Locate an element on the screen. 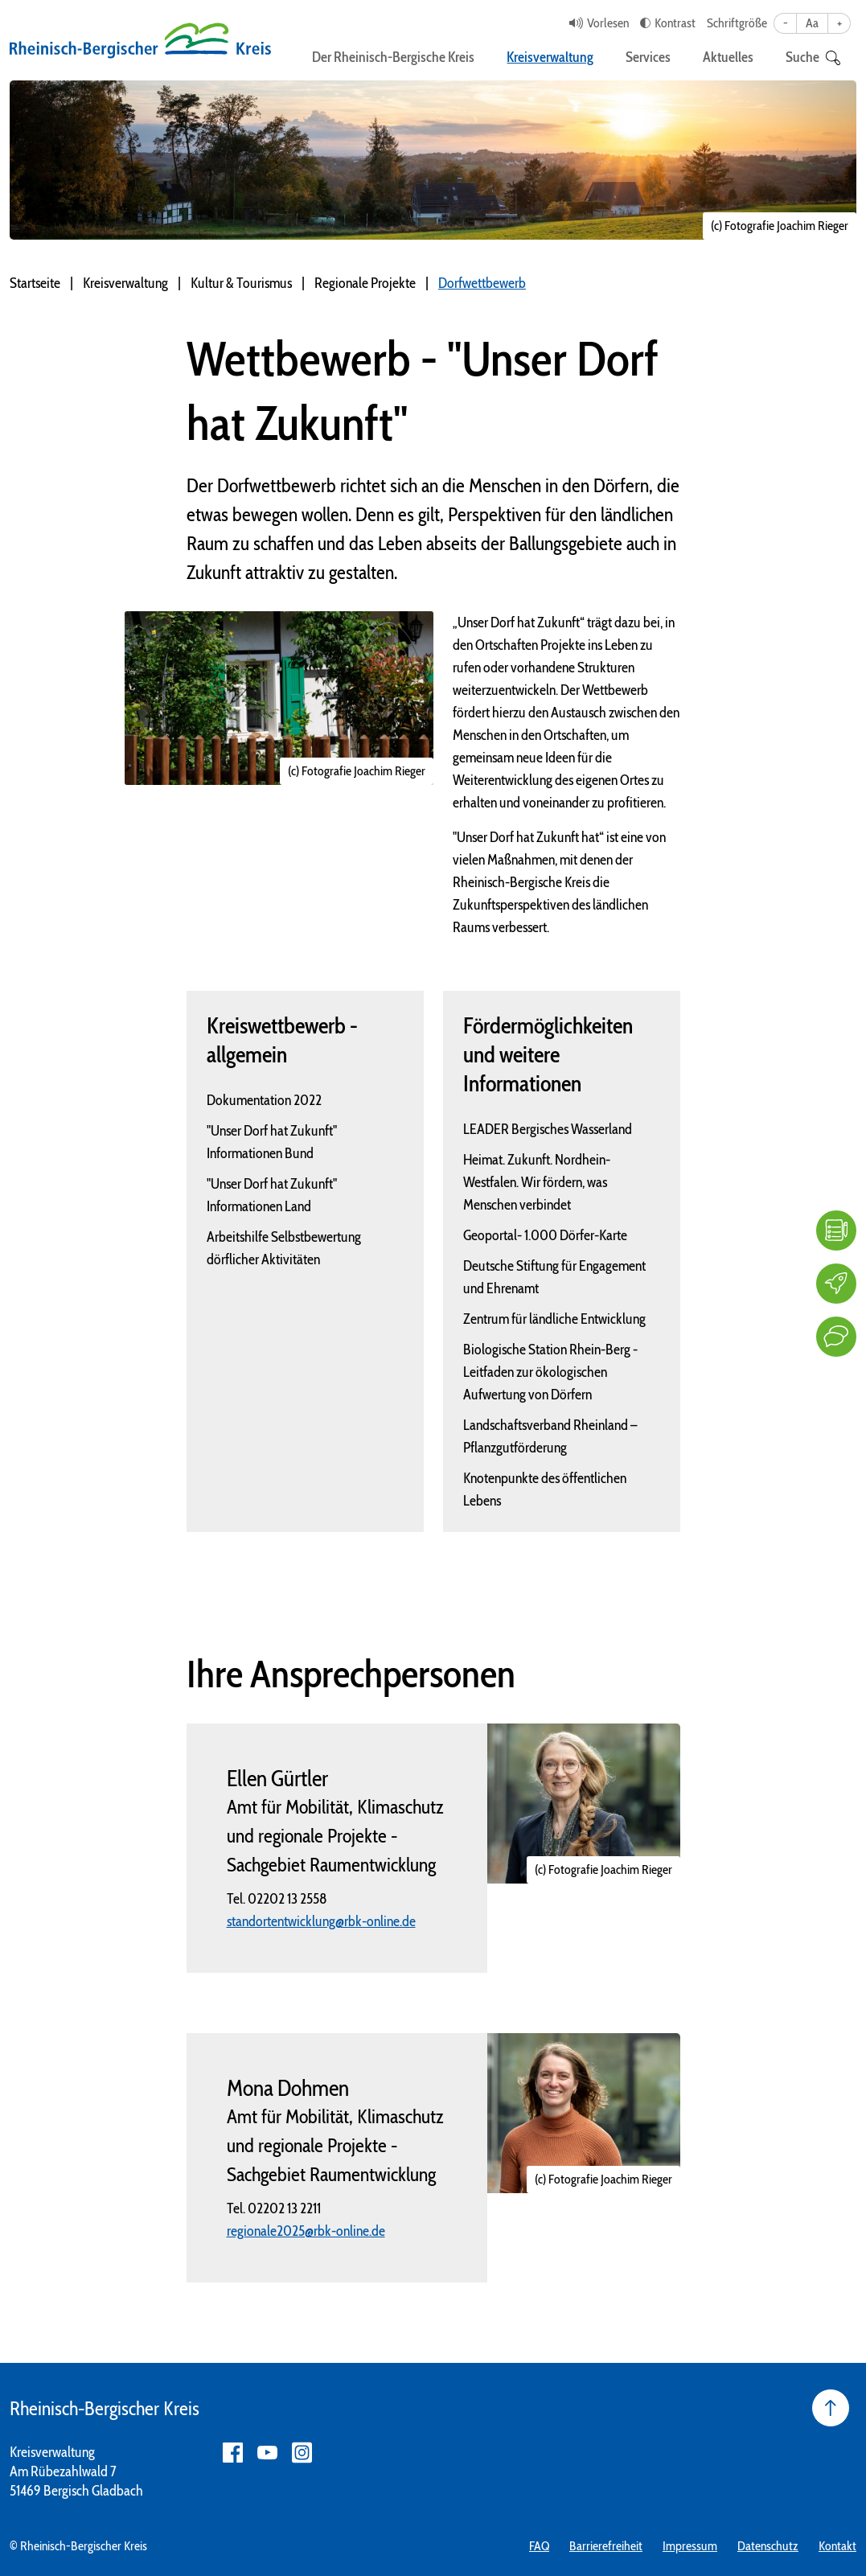  02202 13 2558 is located at coordinates (287, 1899).